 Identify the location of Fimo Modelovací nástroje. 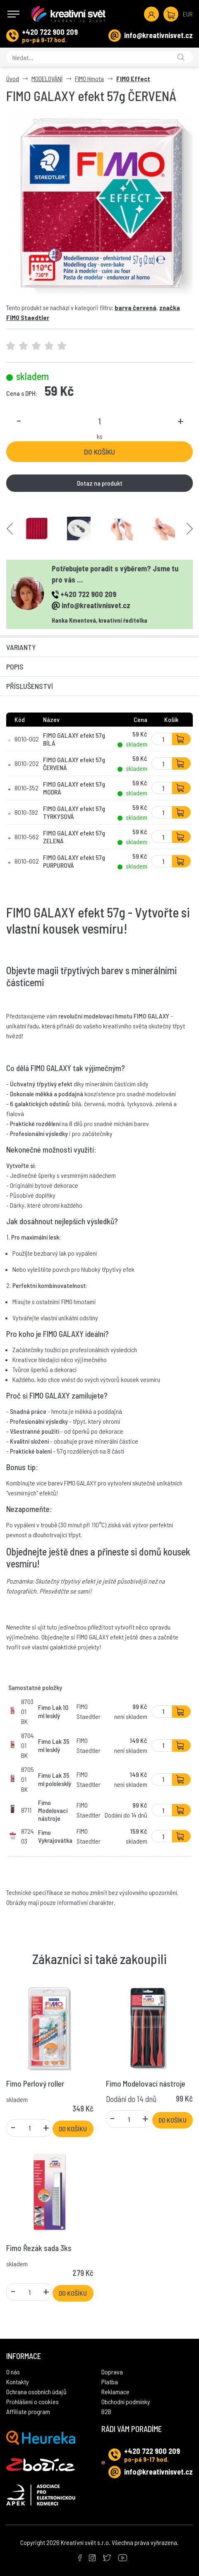
(52, 1810).